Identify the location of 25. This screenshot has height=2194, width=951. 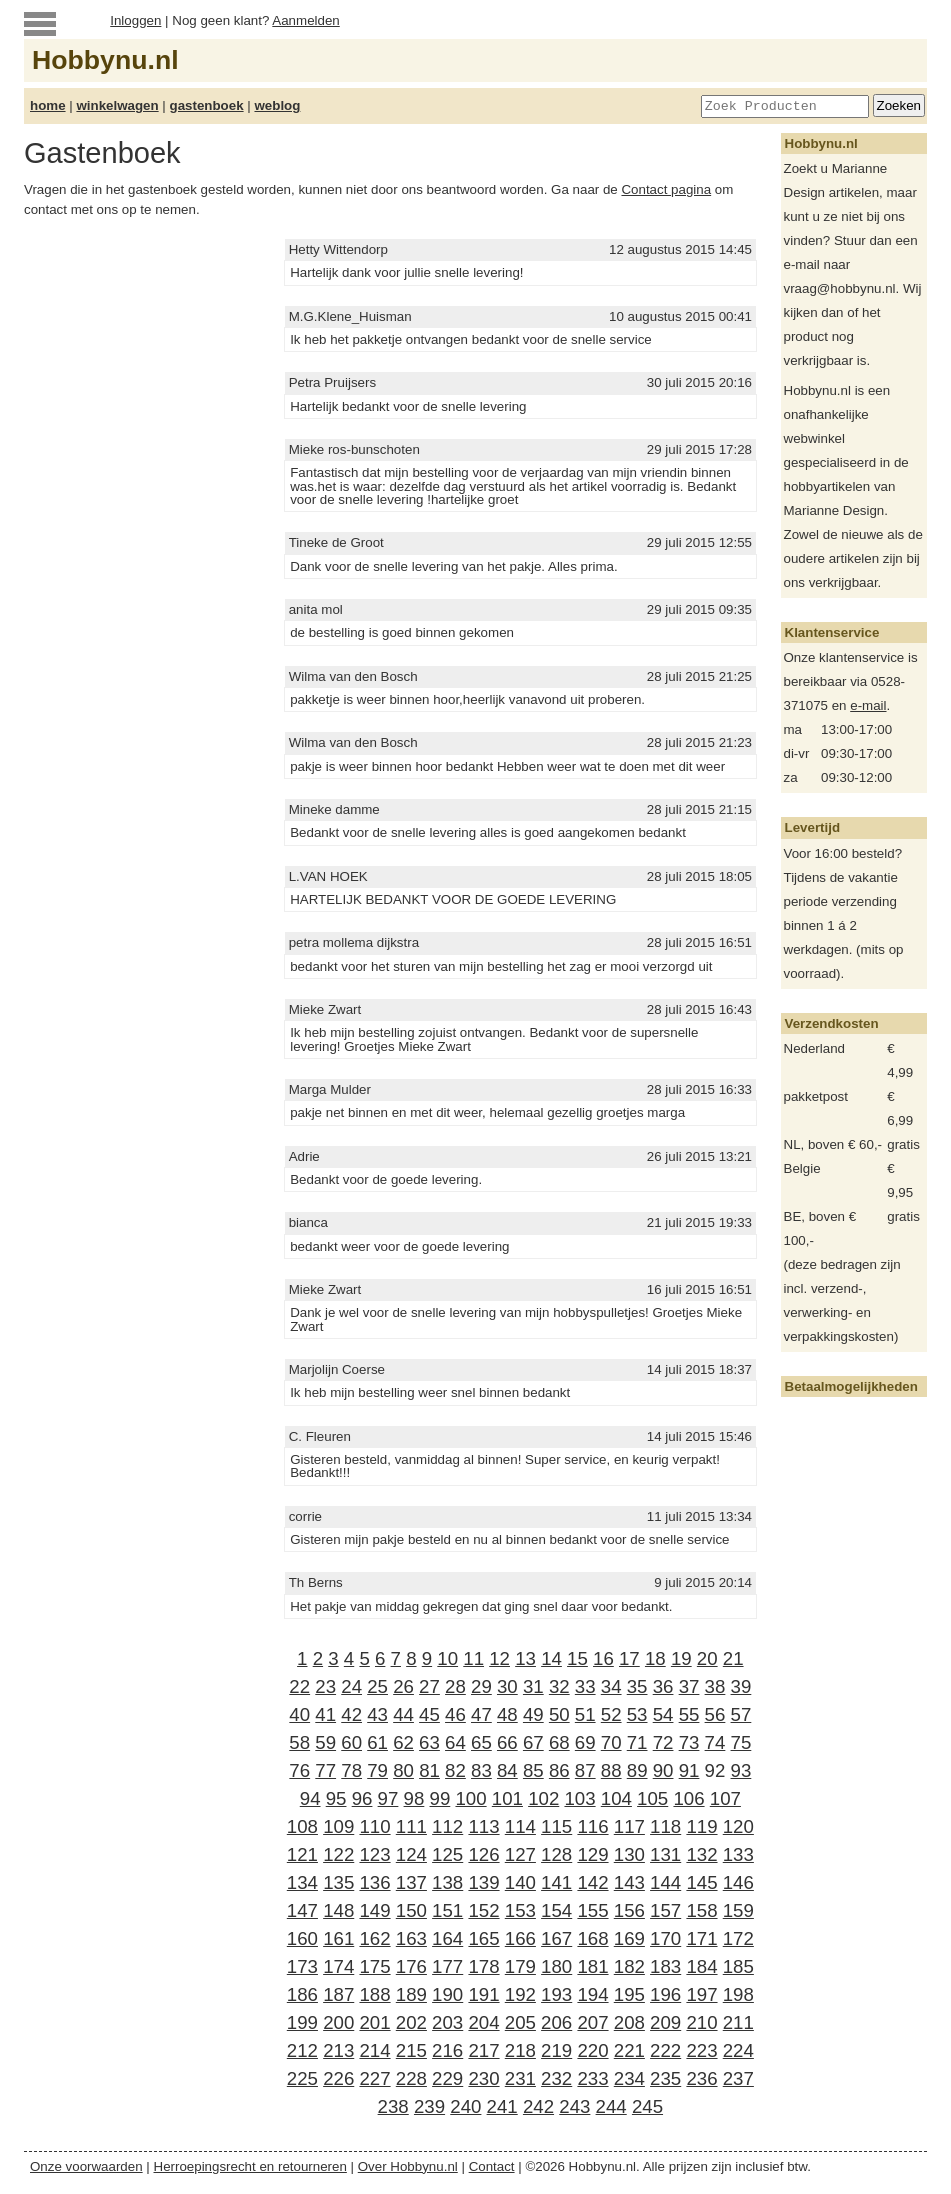
(377, 1686).